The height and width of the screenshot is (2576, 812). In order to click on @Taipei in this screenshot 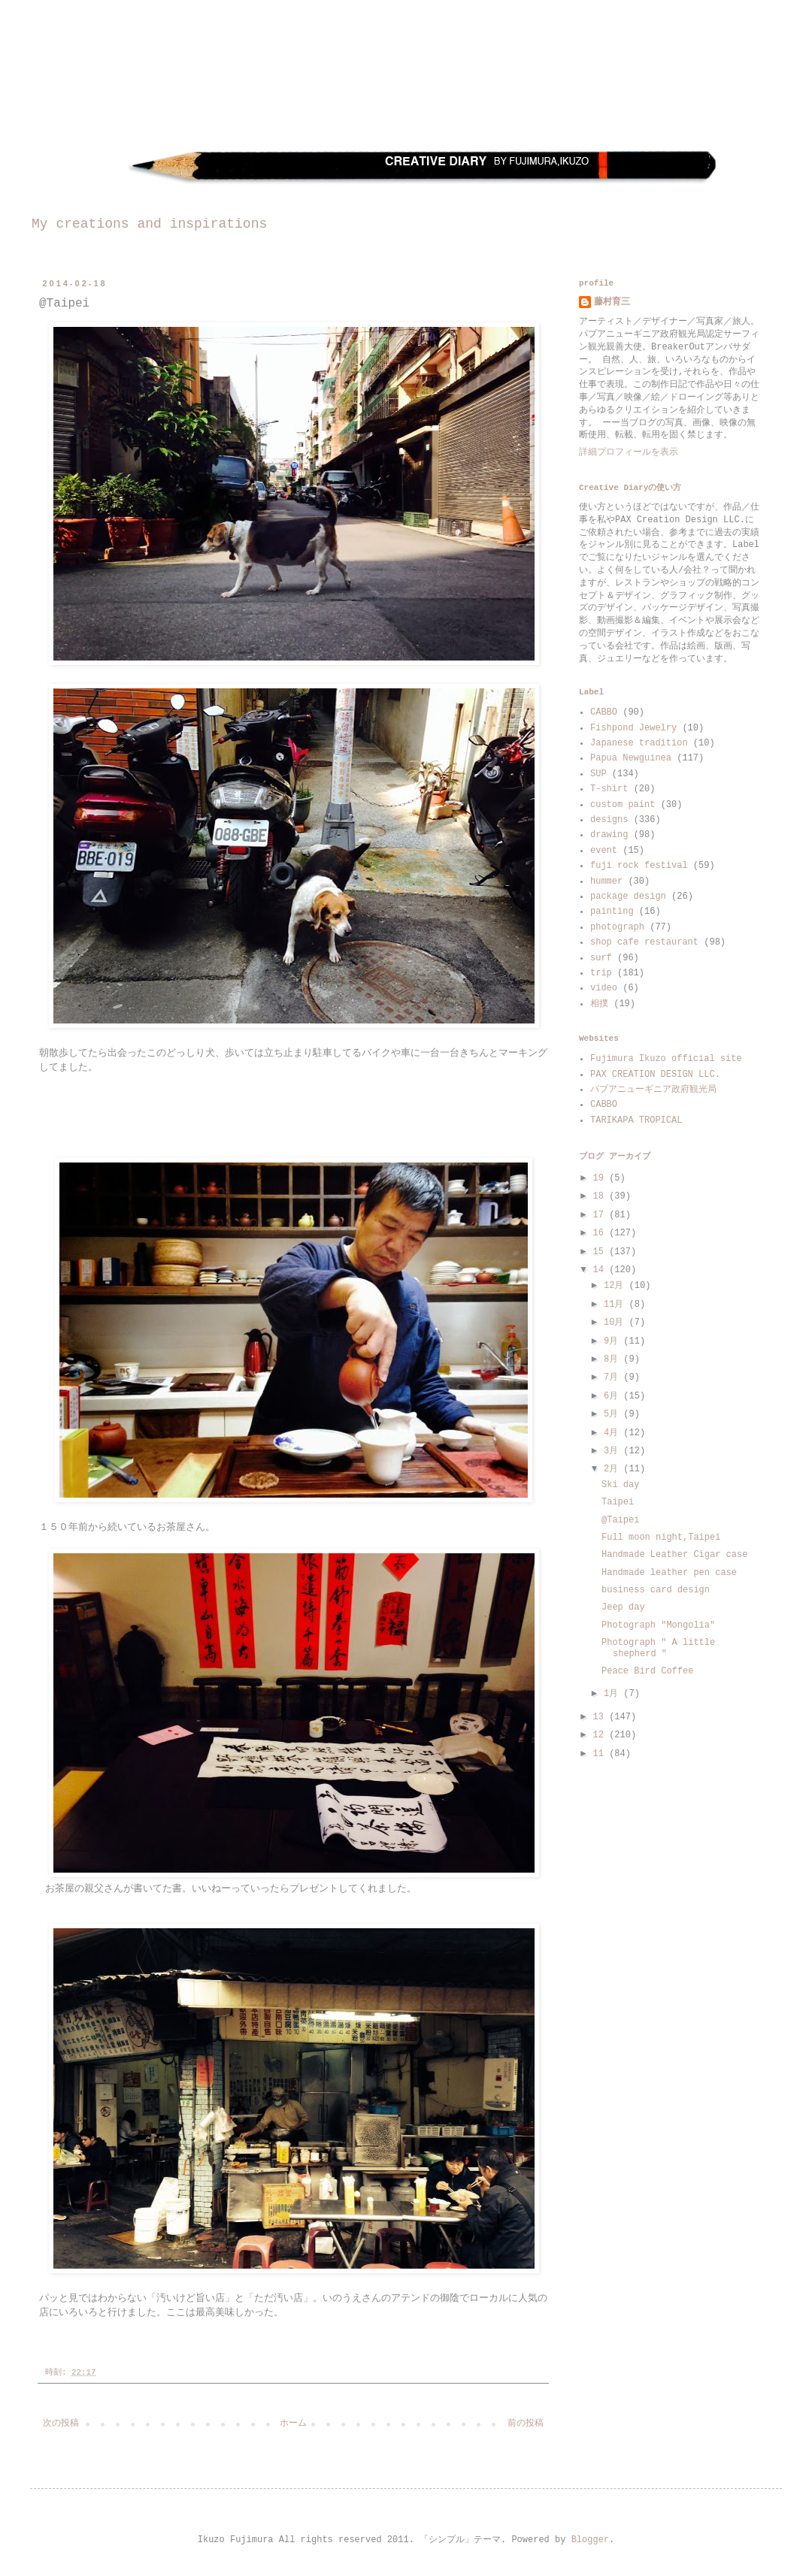, I will do `click(620, 1520)`.